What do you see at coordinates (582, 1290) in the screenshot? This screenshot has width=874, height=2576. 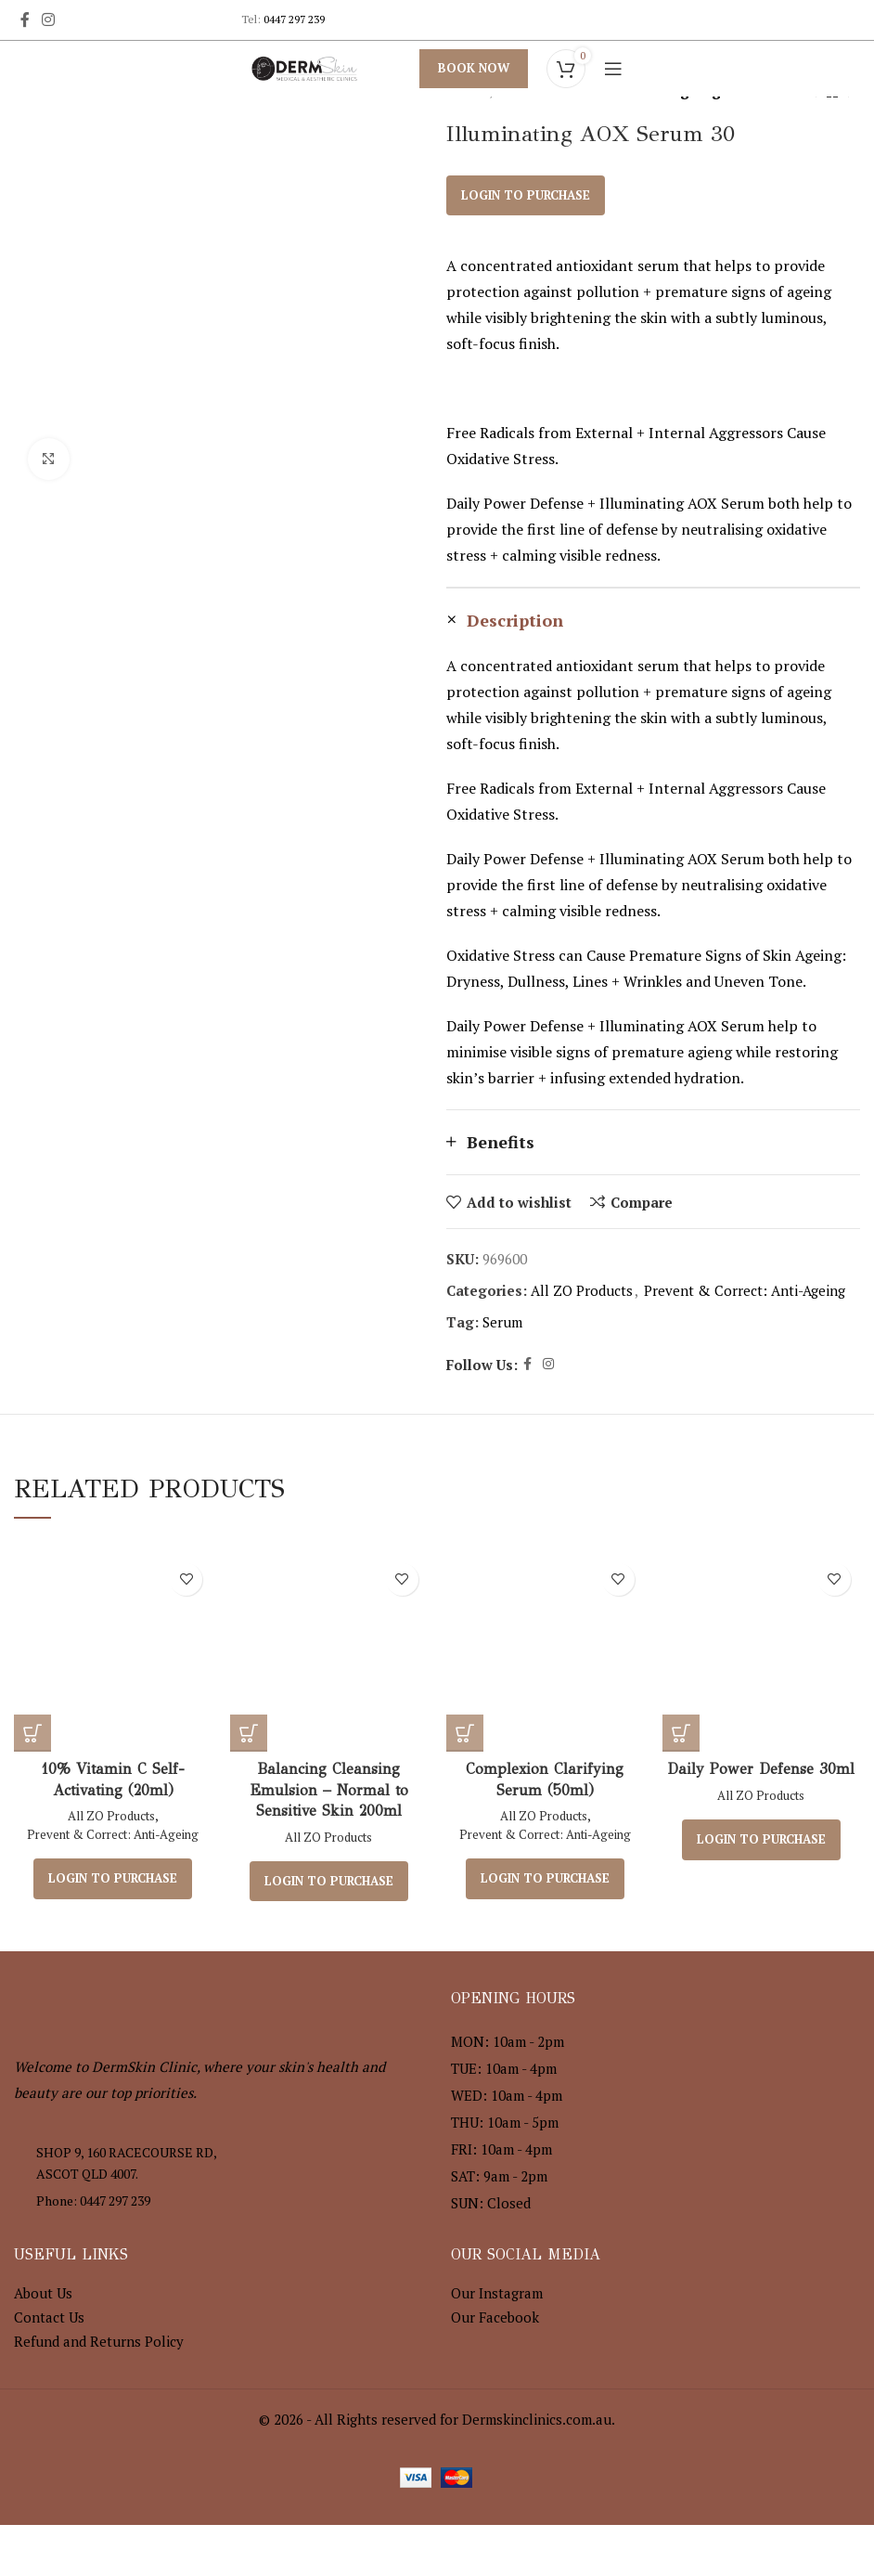 I see `All ZO Products` at bounding box center [582, 1290].